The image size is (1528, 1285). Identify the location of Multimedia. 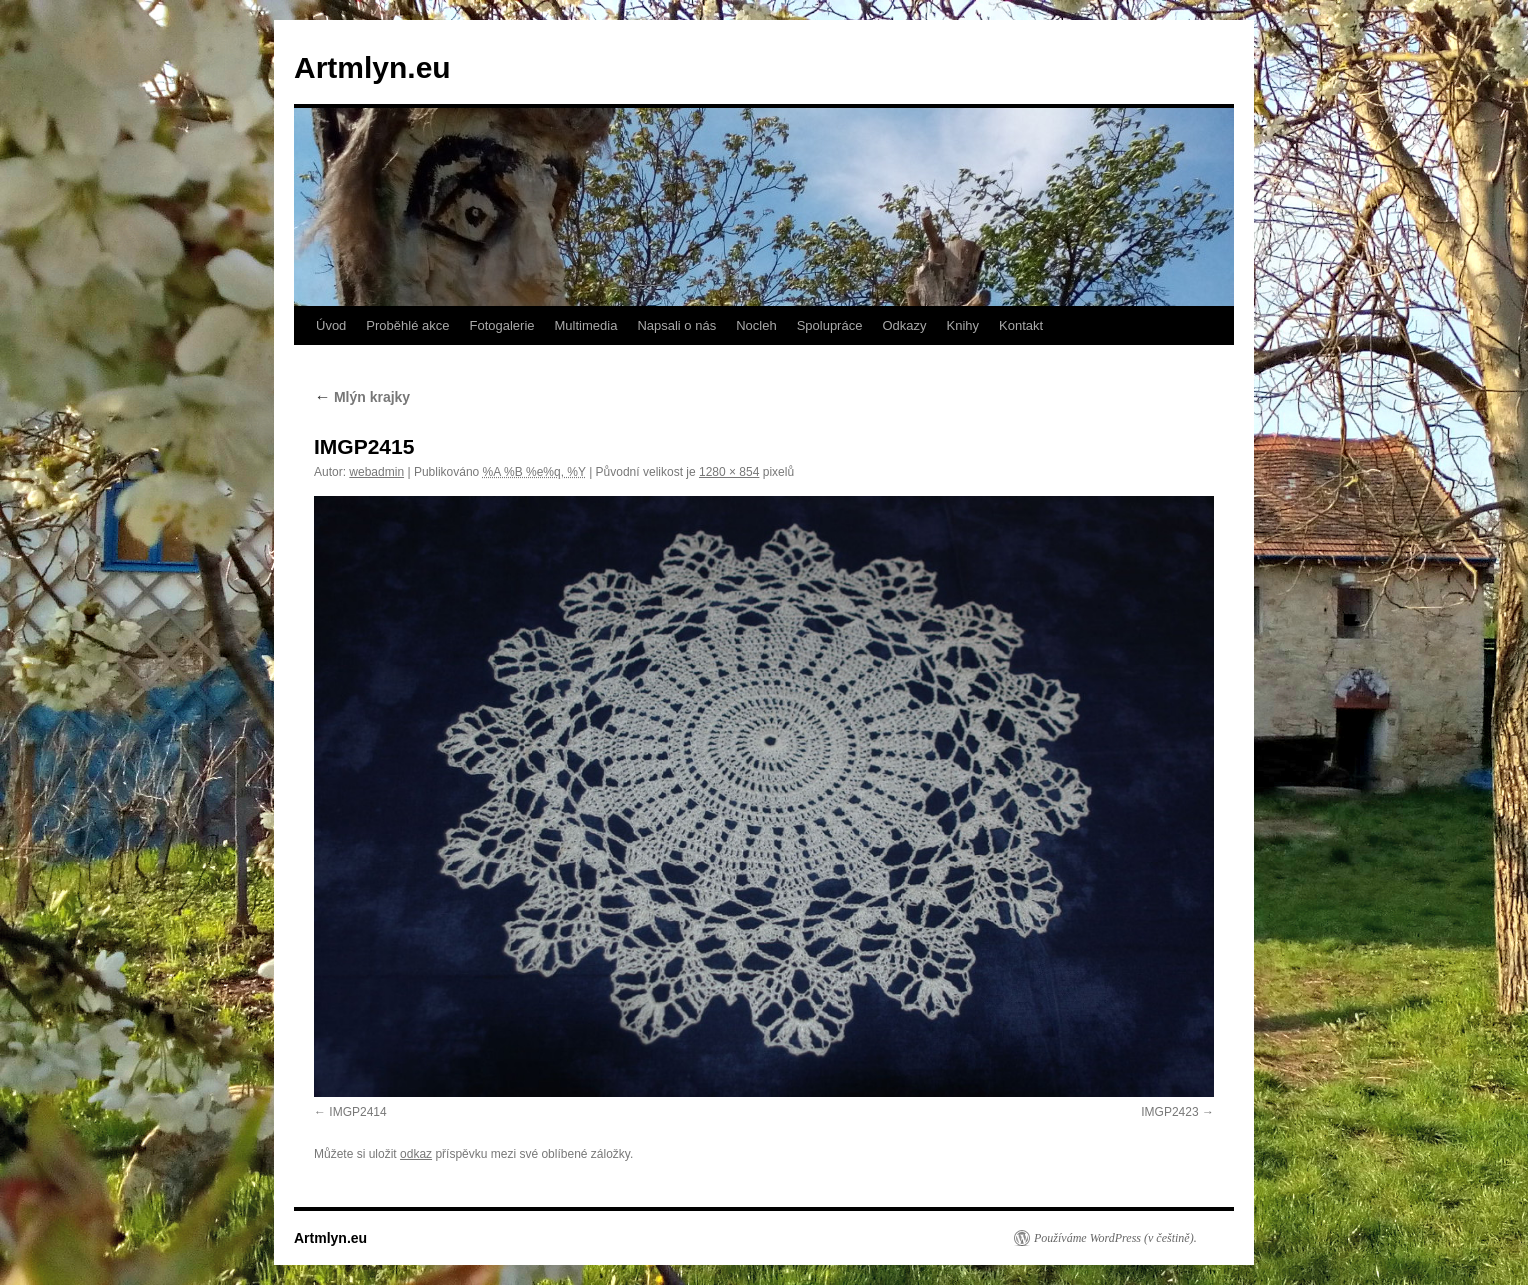
(586, 325).